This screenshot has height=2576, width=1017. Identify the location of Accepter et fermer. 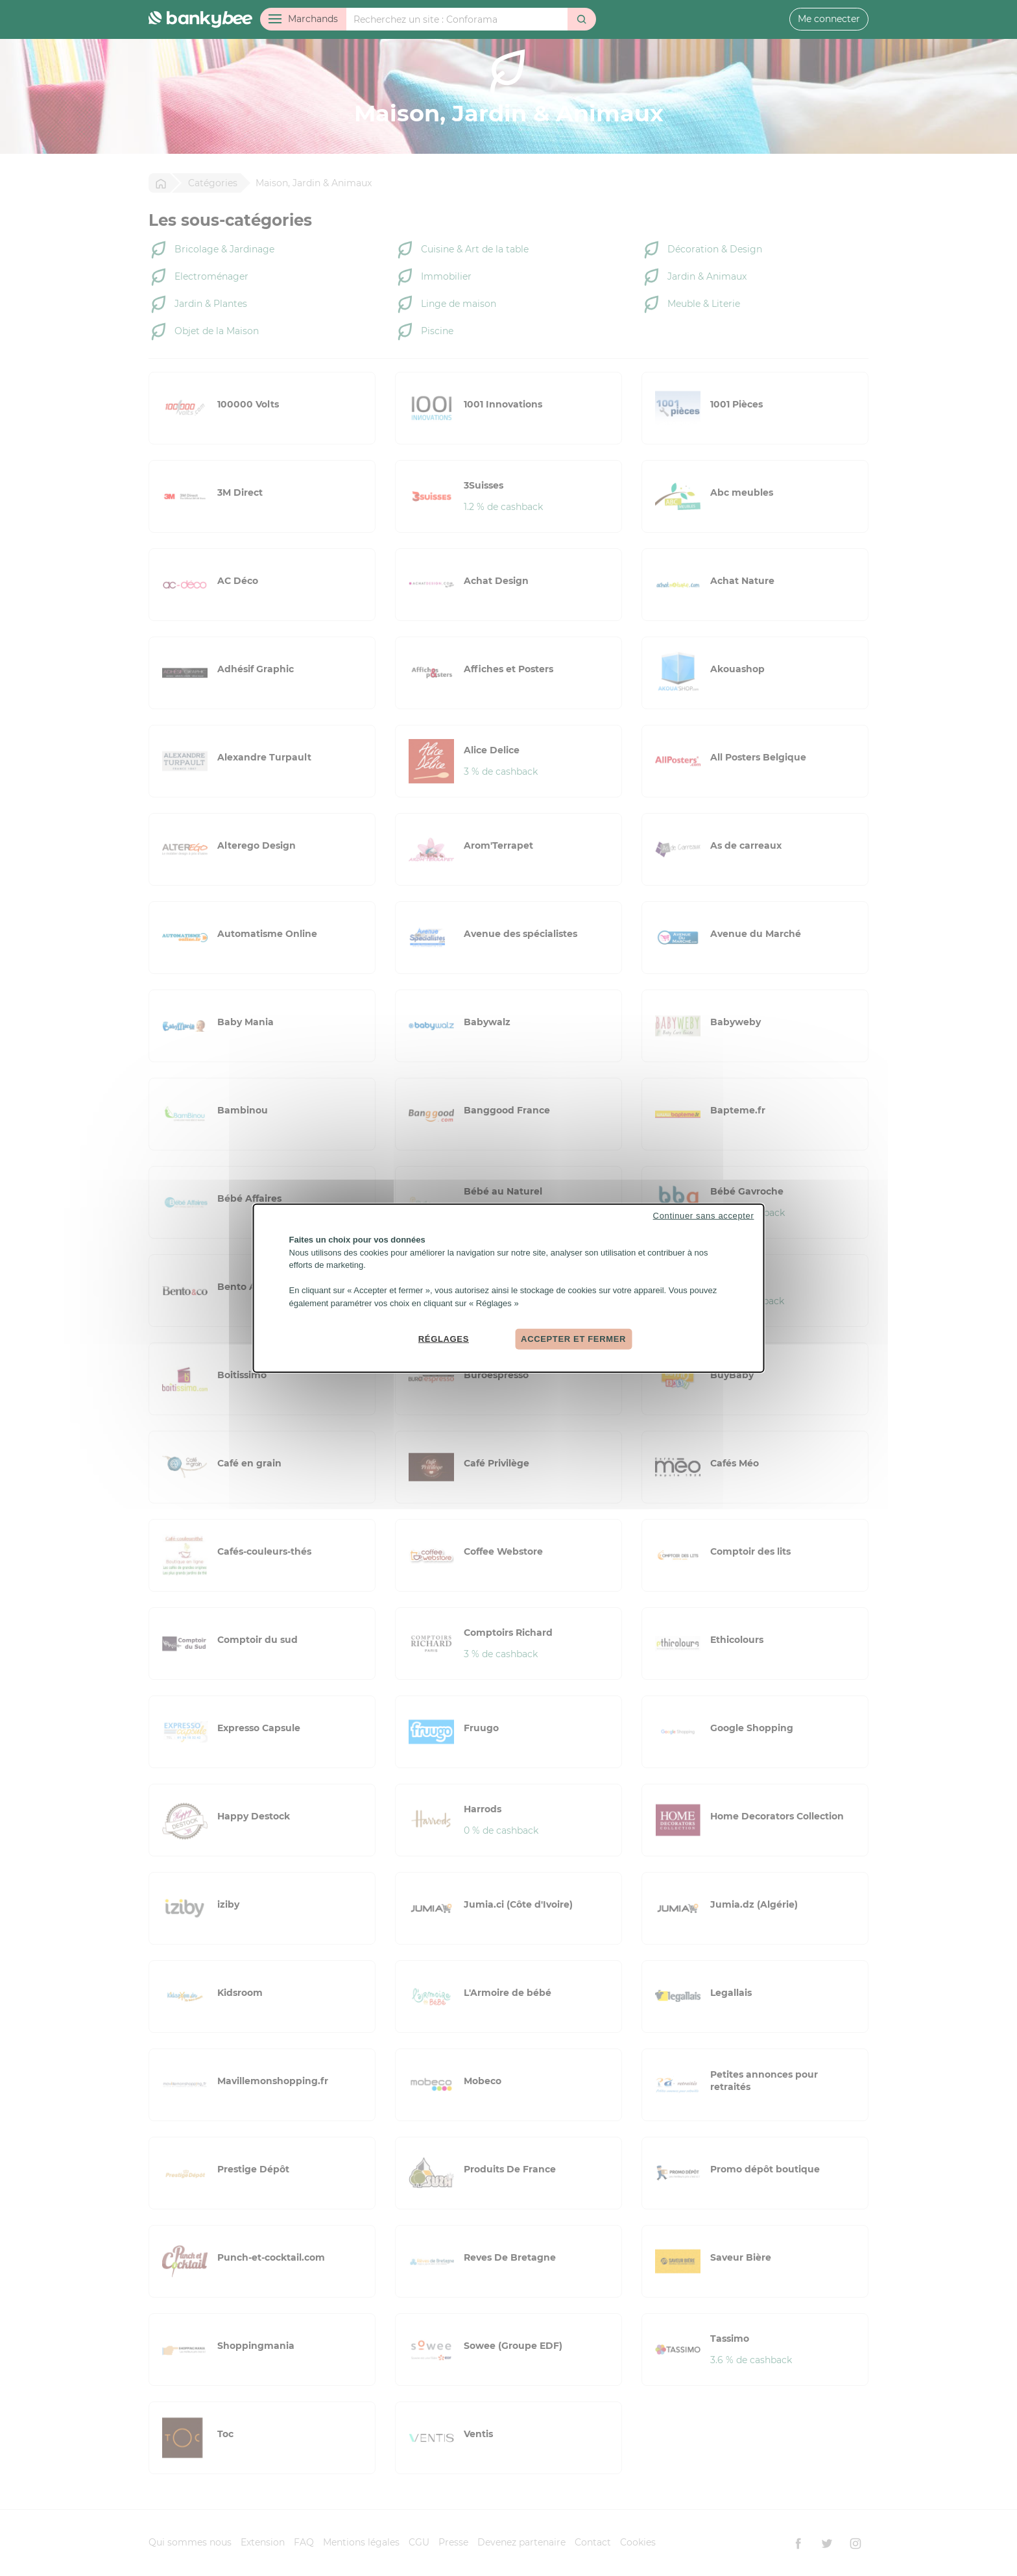
(573, 1339).